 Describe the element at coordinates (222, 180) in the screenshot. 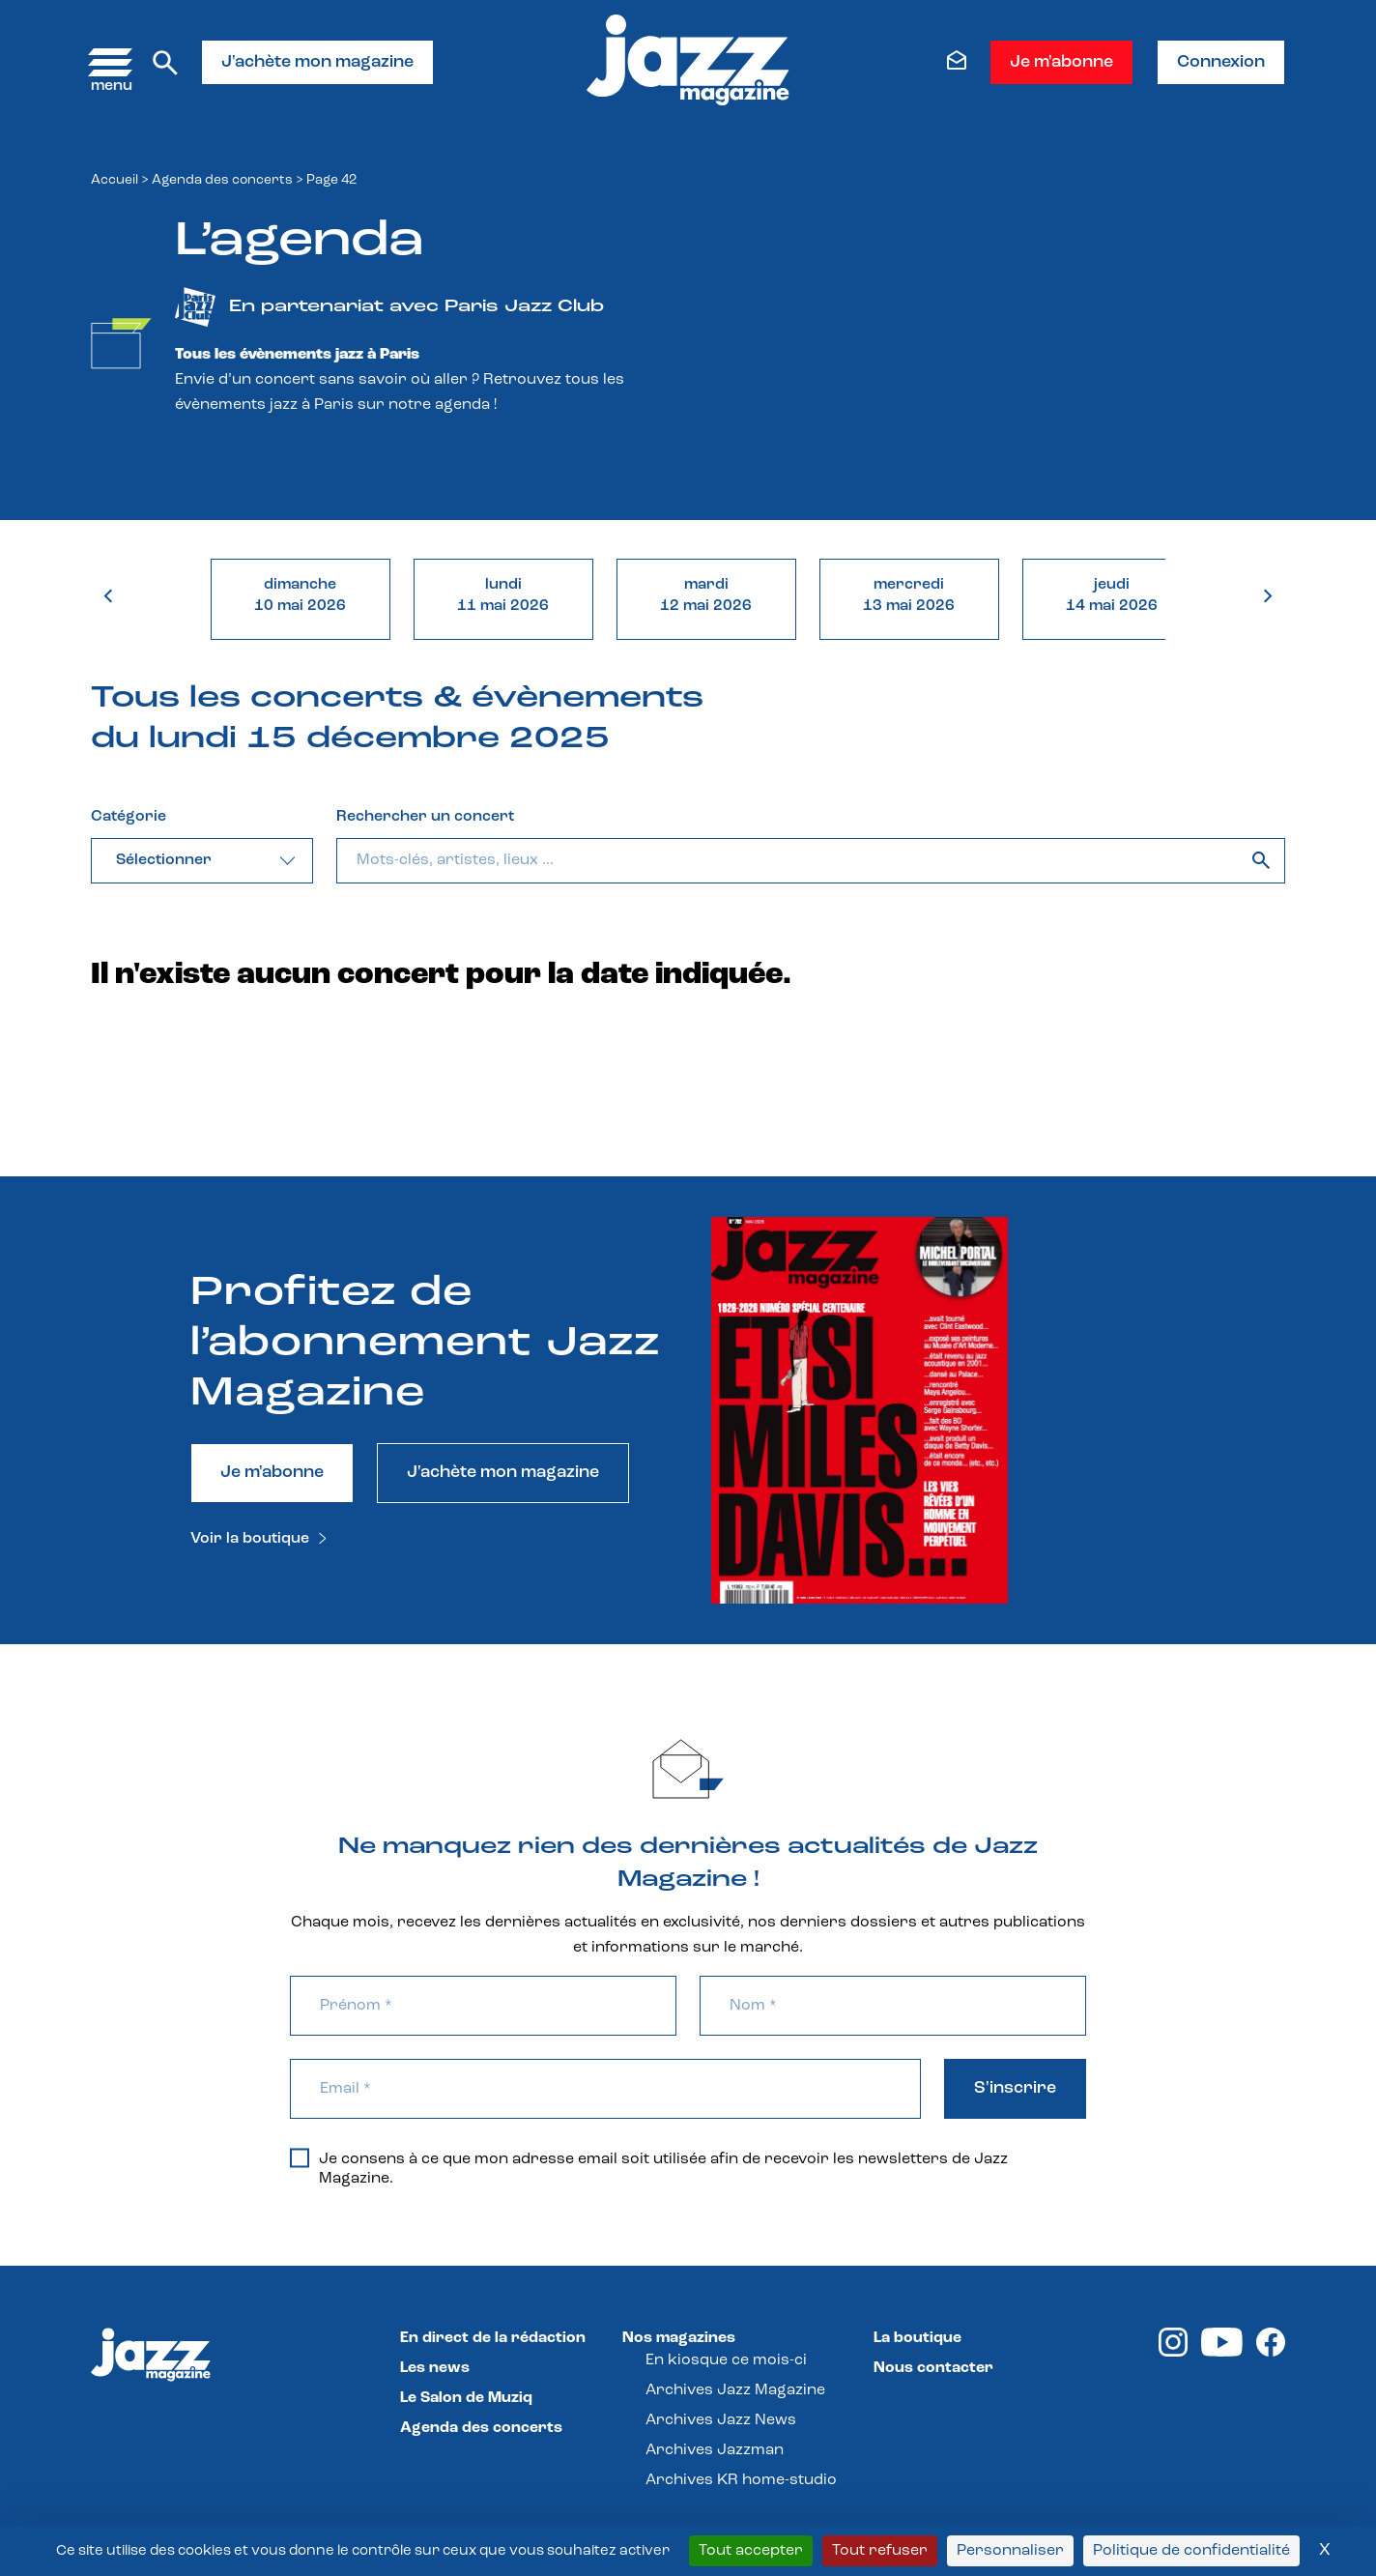

I see `Agenda des concerts` at that location.